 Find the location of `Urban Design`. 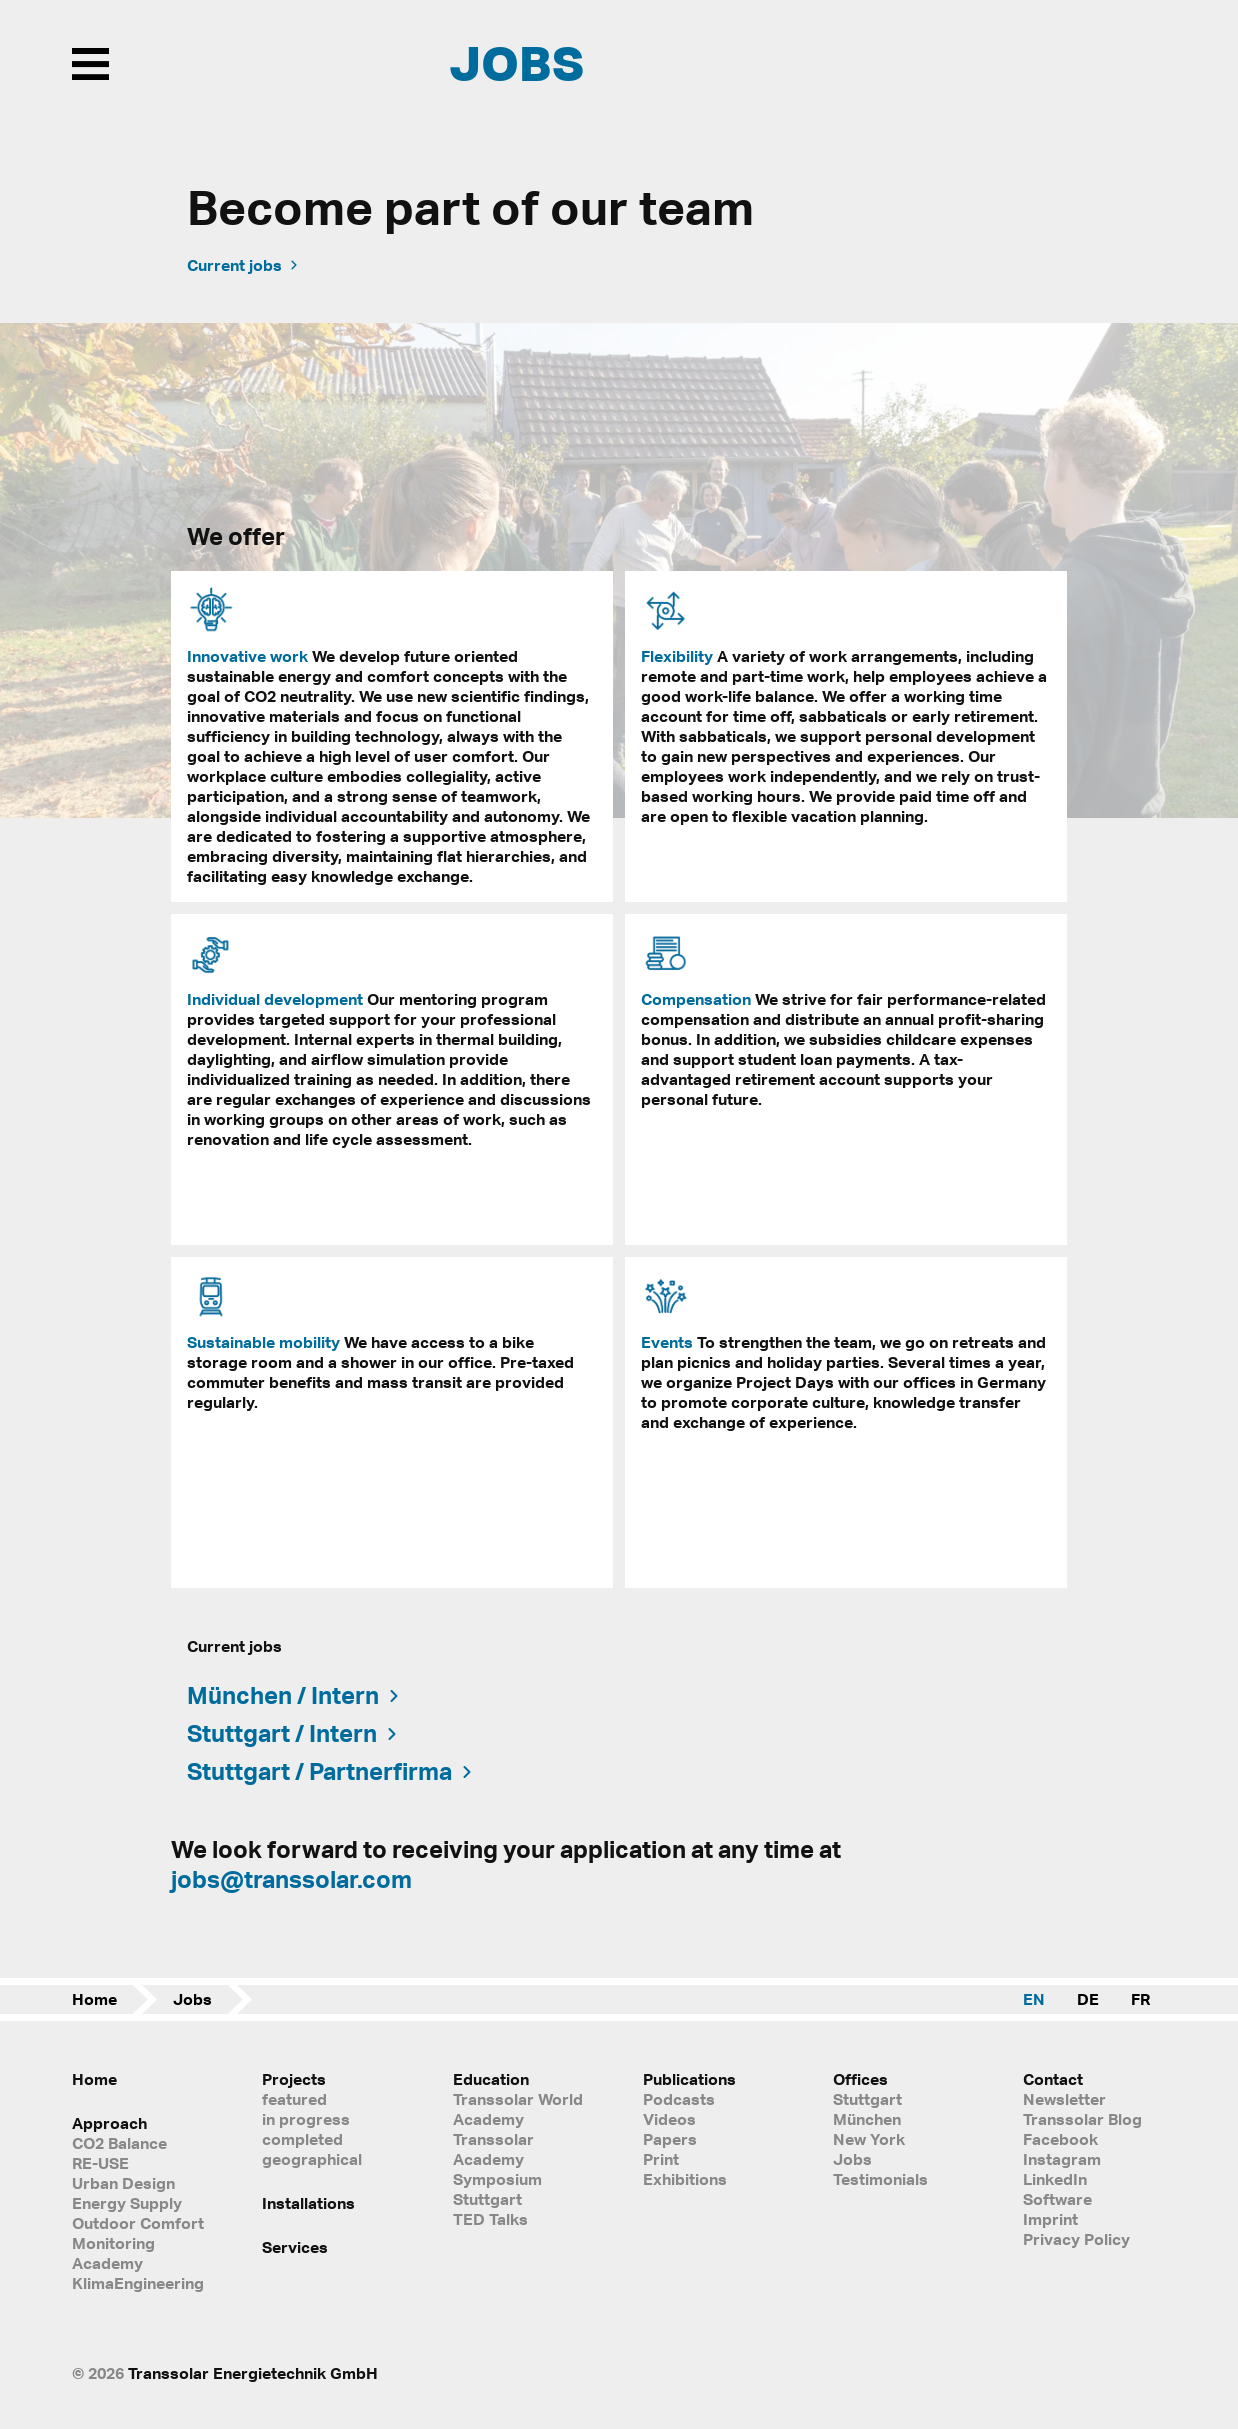

Urban Design is located at coordinates (123, 2183).